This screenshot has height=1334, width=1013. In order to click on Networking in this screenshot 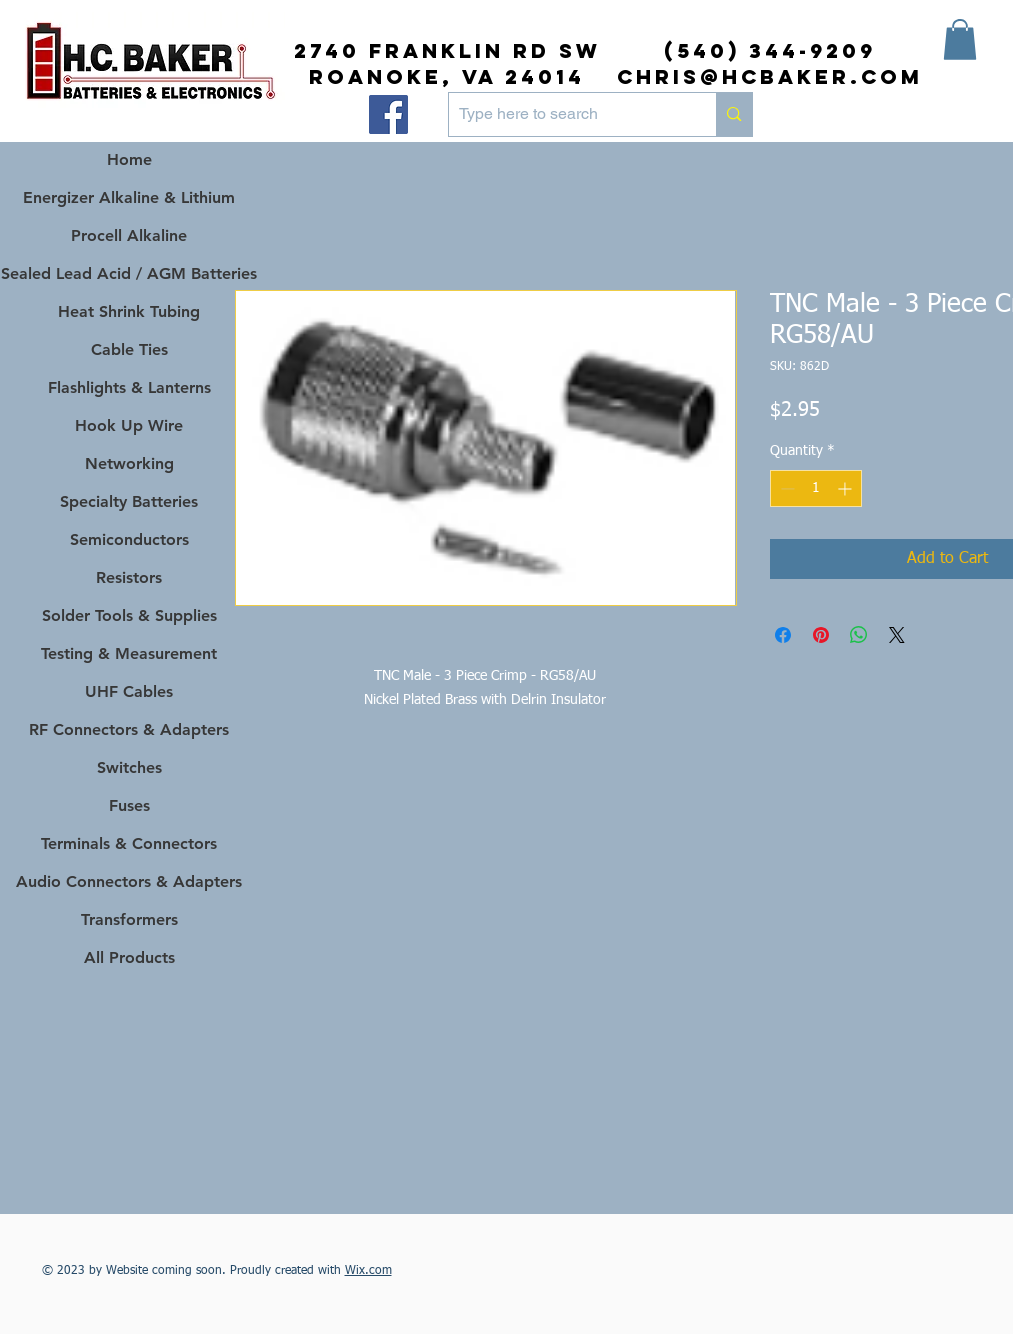, I will do `click(129, 463)`.